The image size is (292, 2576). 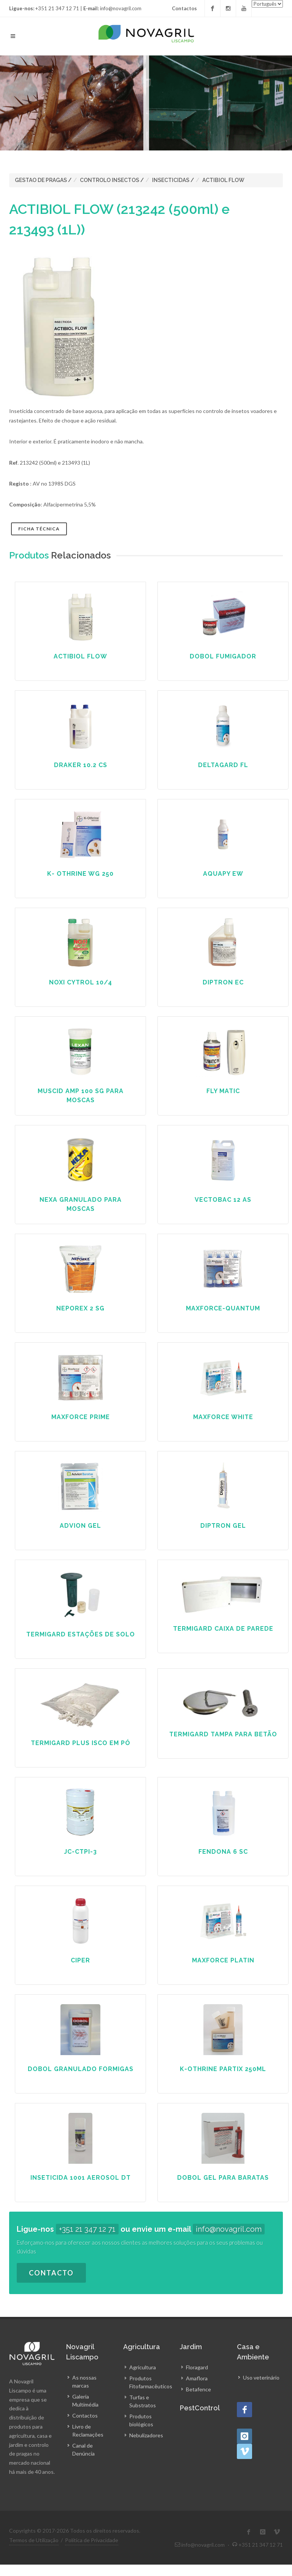 I want to click on NEPOREX 2 SG, so click(x=80, y=1308).